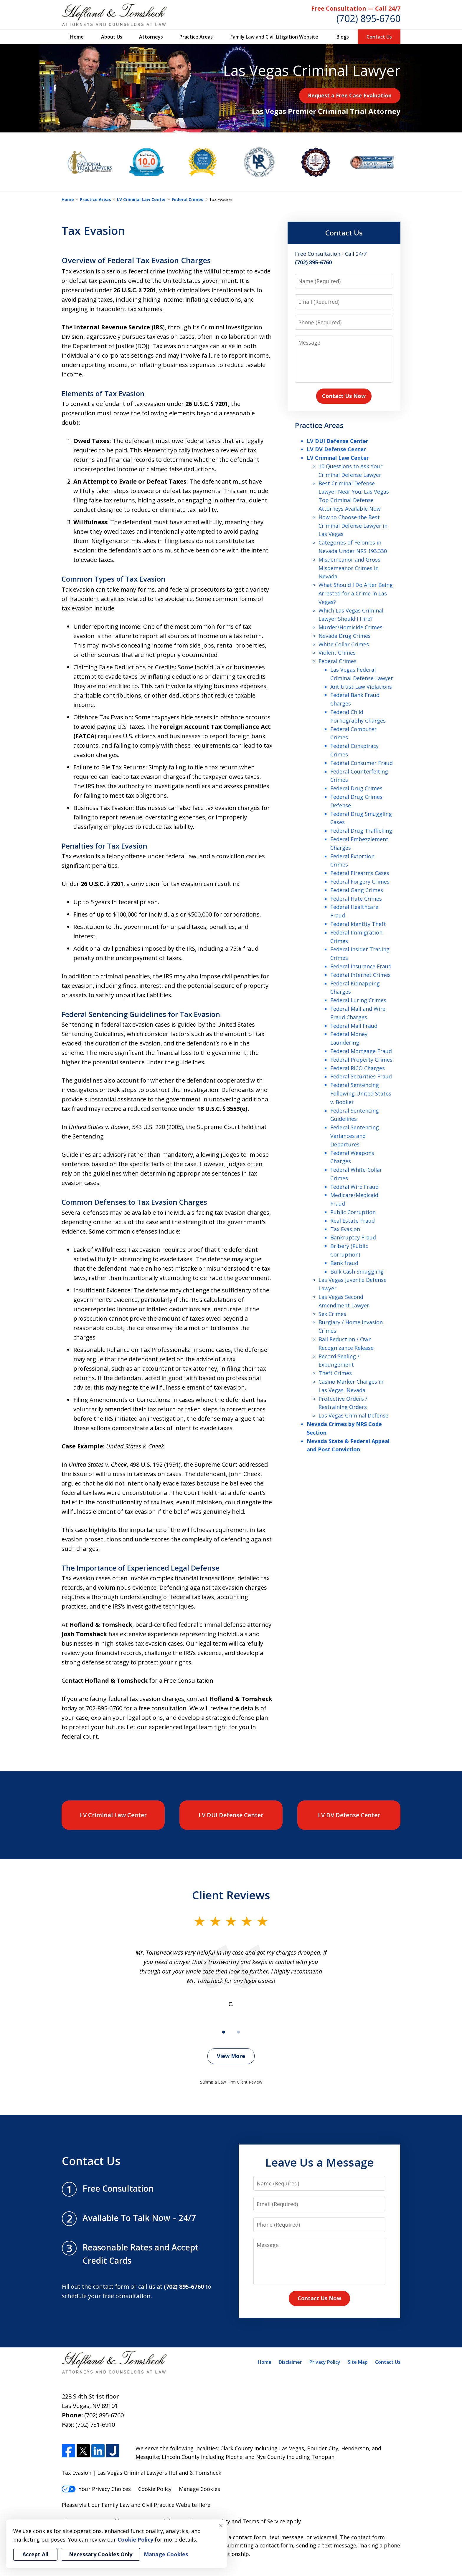  What do you see at coordinates (344, 644) in the screenshot?
I see `White Collar Crimes` at bounding box center [344, 644].